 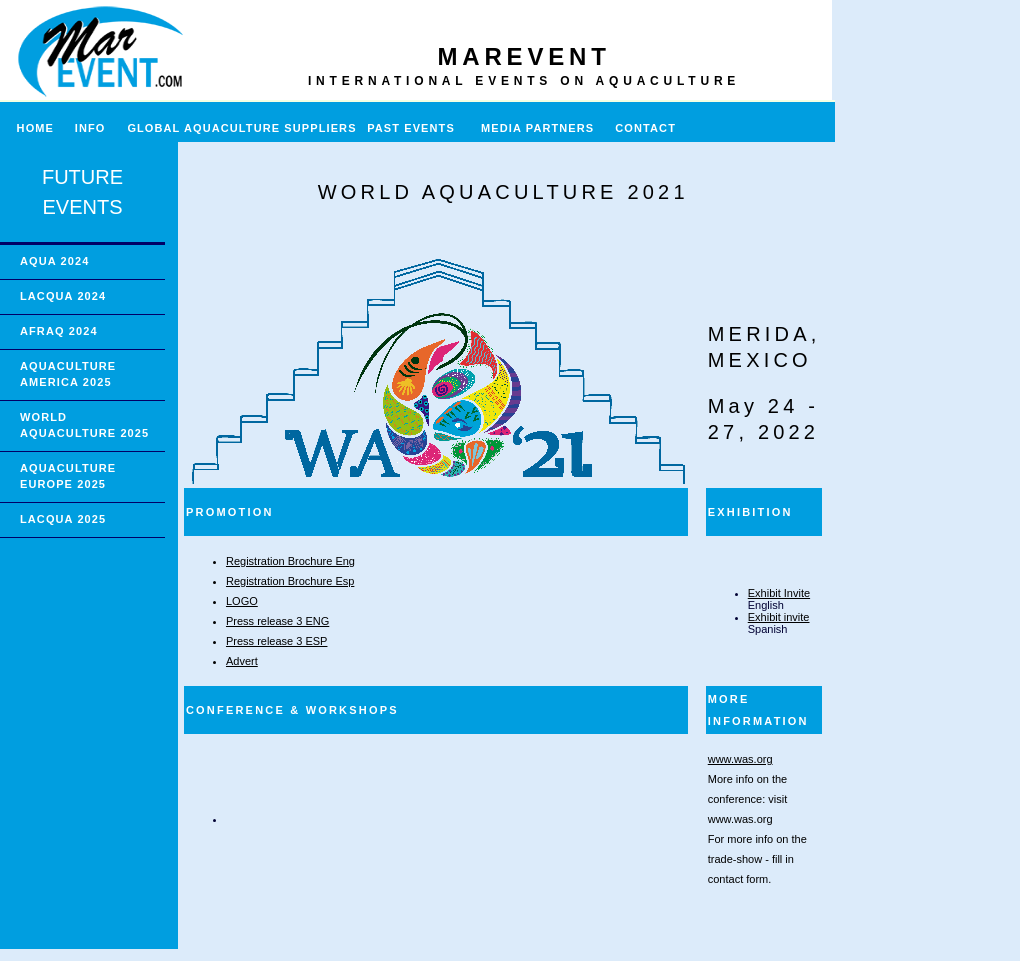 What do you see at coordinates (242, 601) in the screenshot?
I see `LOGO` at bounding box center [242, 601].